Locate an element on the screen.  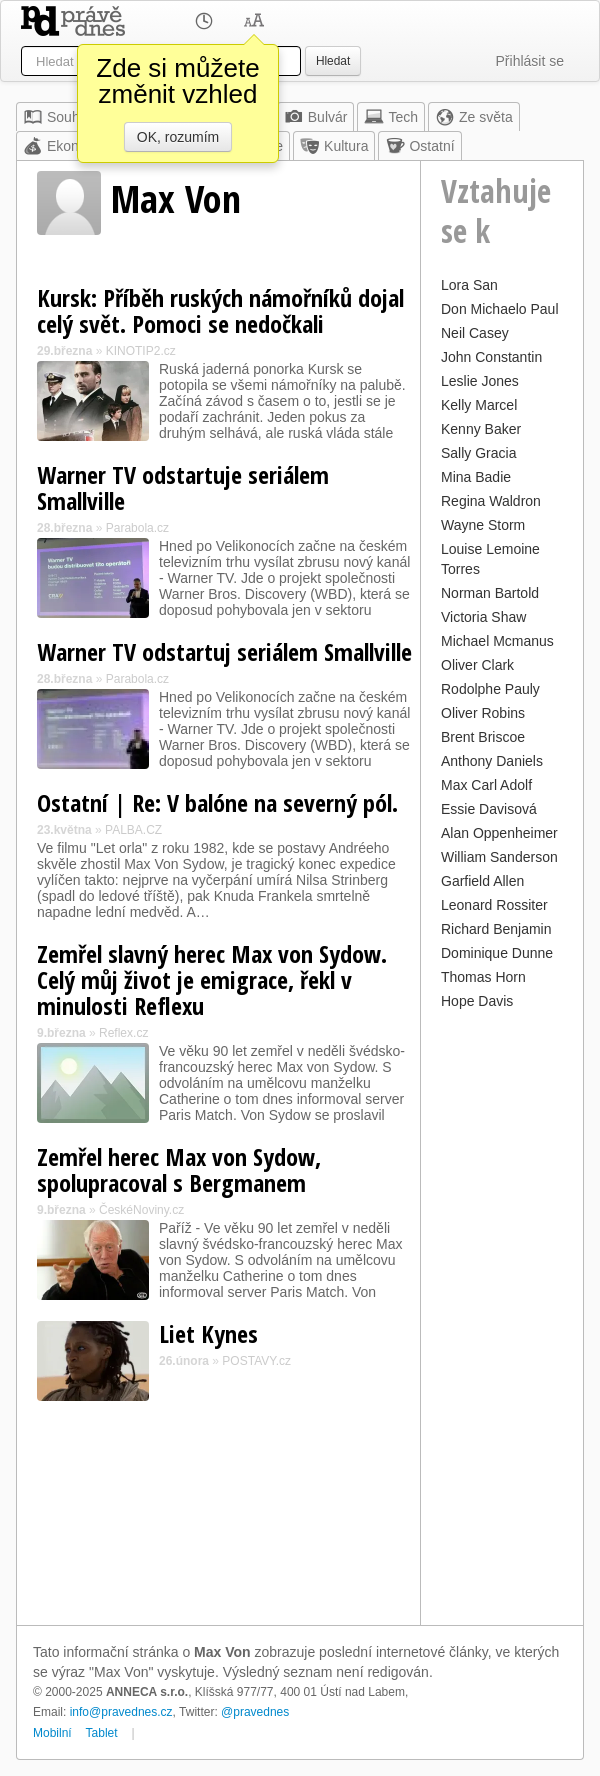
Kultura is located at coordinates (334, 146).